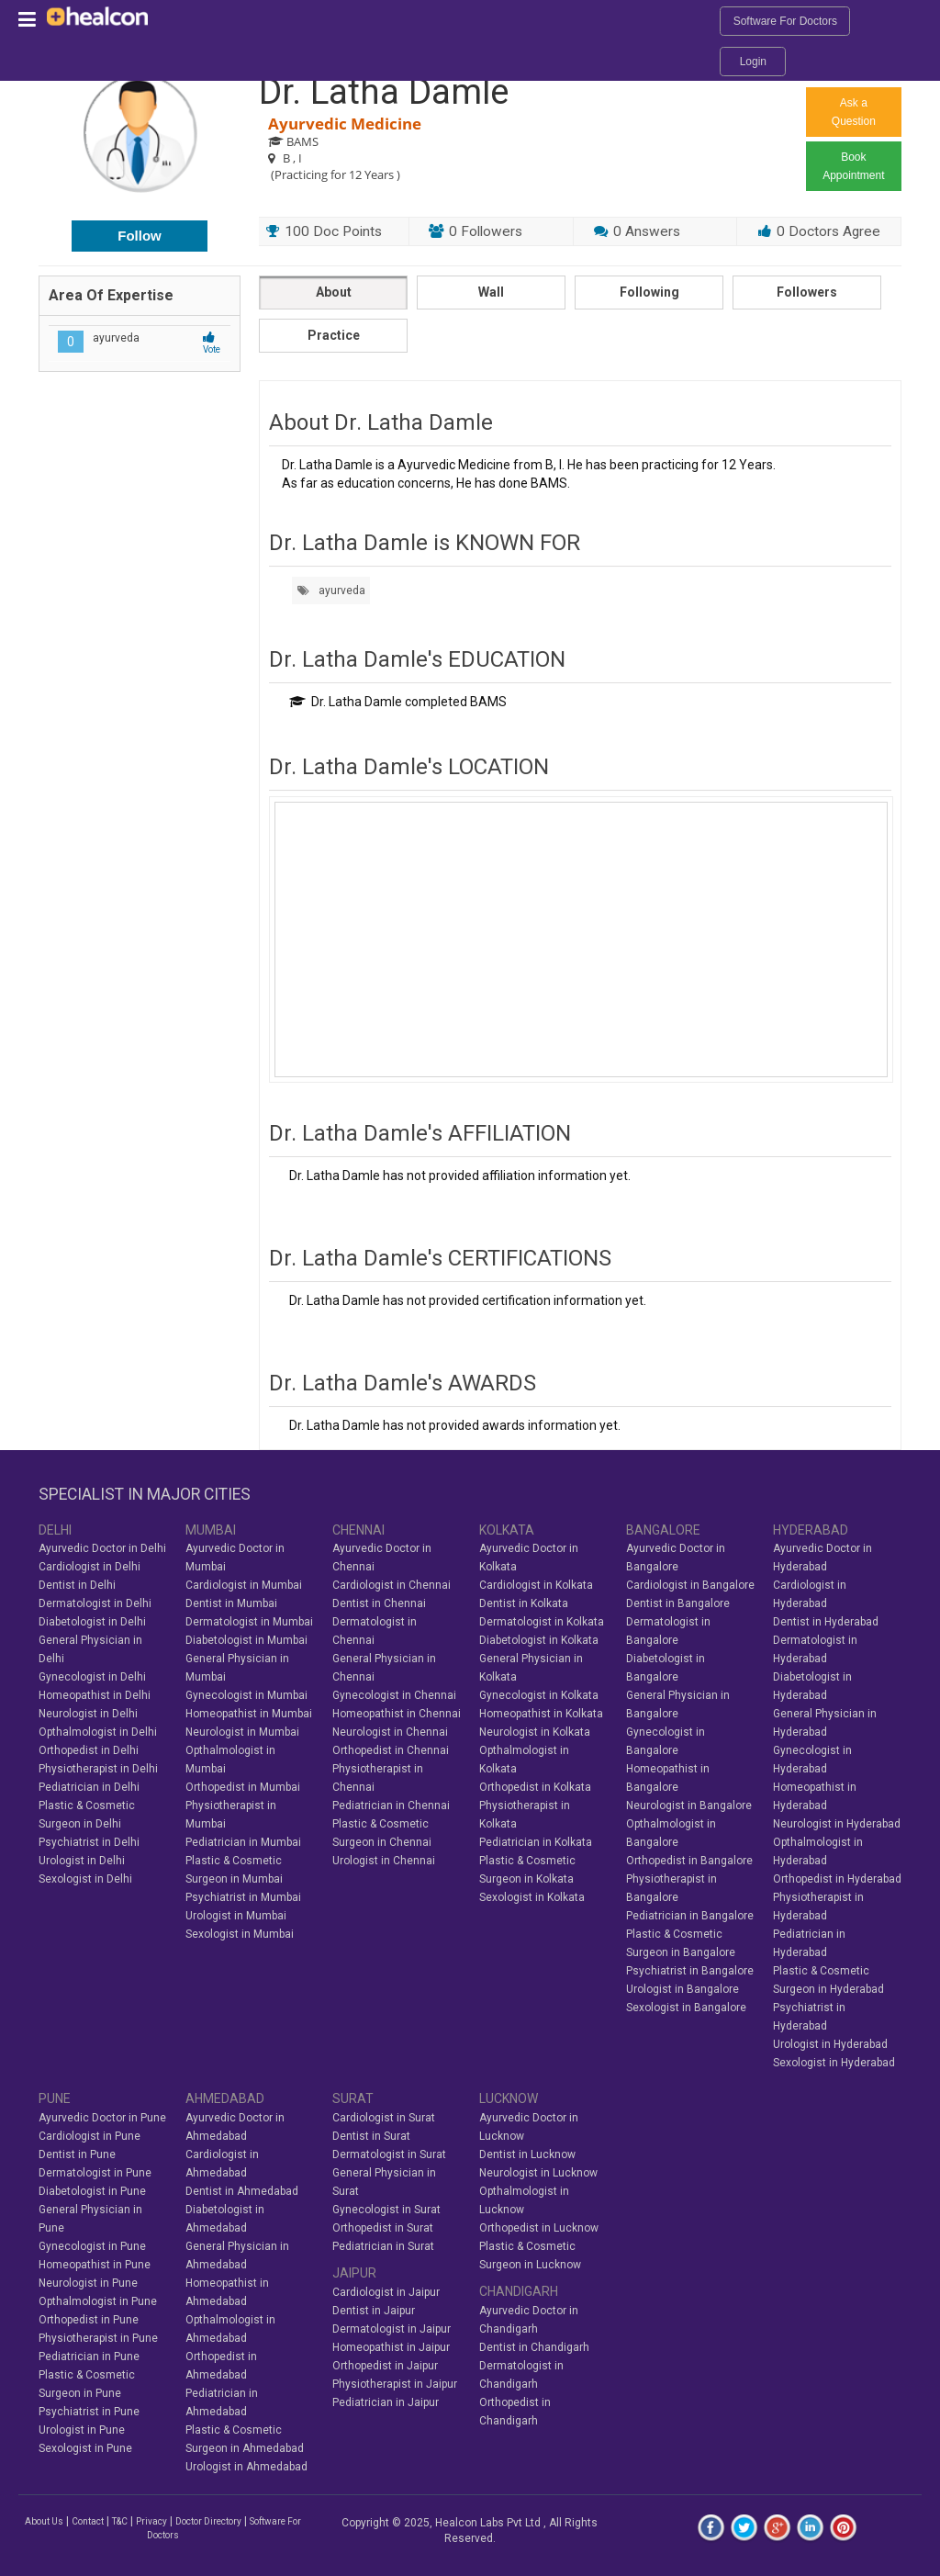  I want to click on Homeopathist in Jaipur, so click(391, 2347).